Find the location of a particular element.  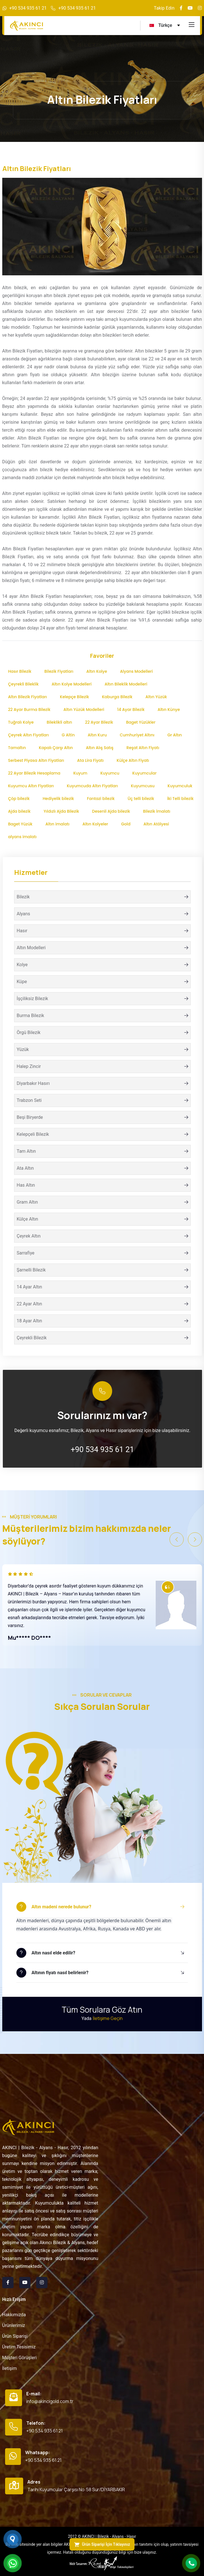

G Altin is located at coordinates (68, 735).